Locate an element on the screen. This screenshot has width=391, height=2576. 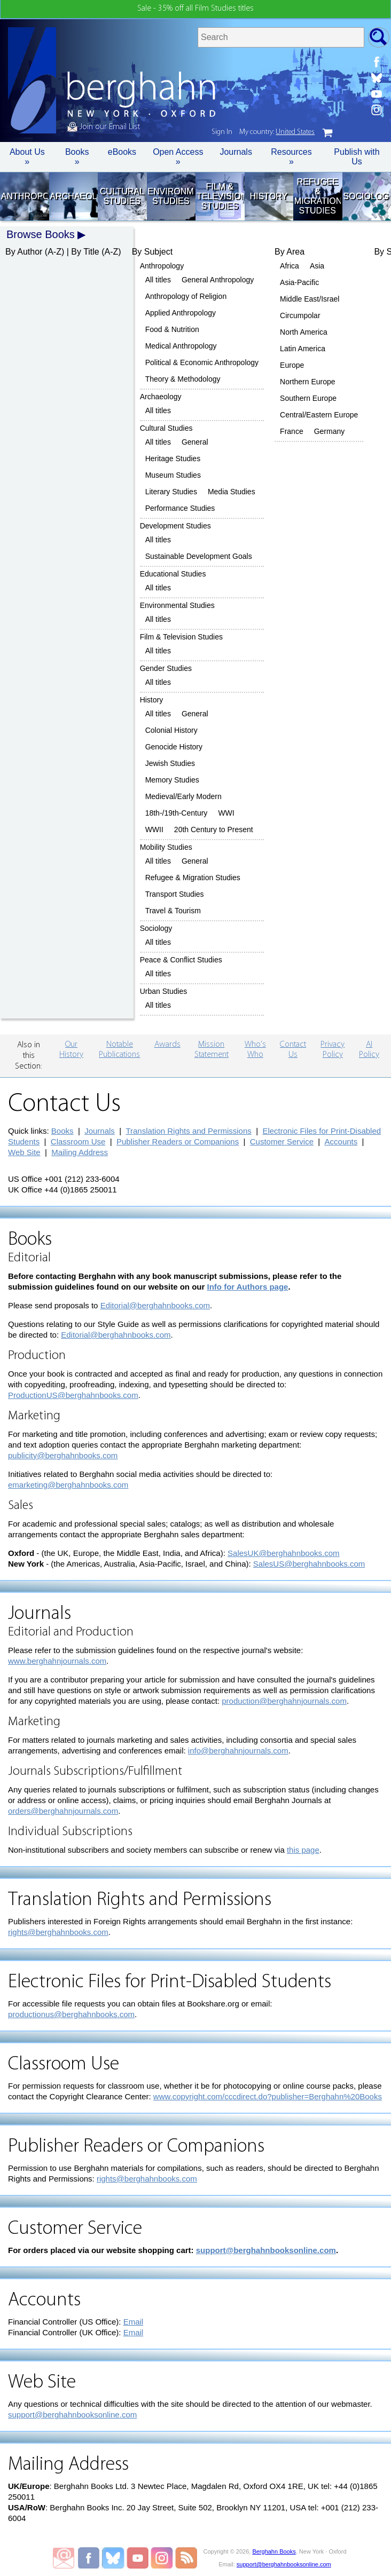
Refugee & Migration Studies is located at coordinates (317, 196).